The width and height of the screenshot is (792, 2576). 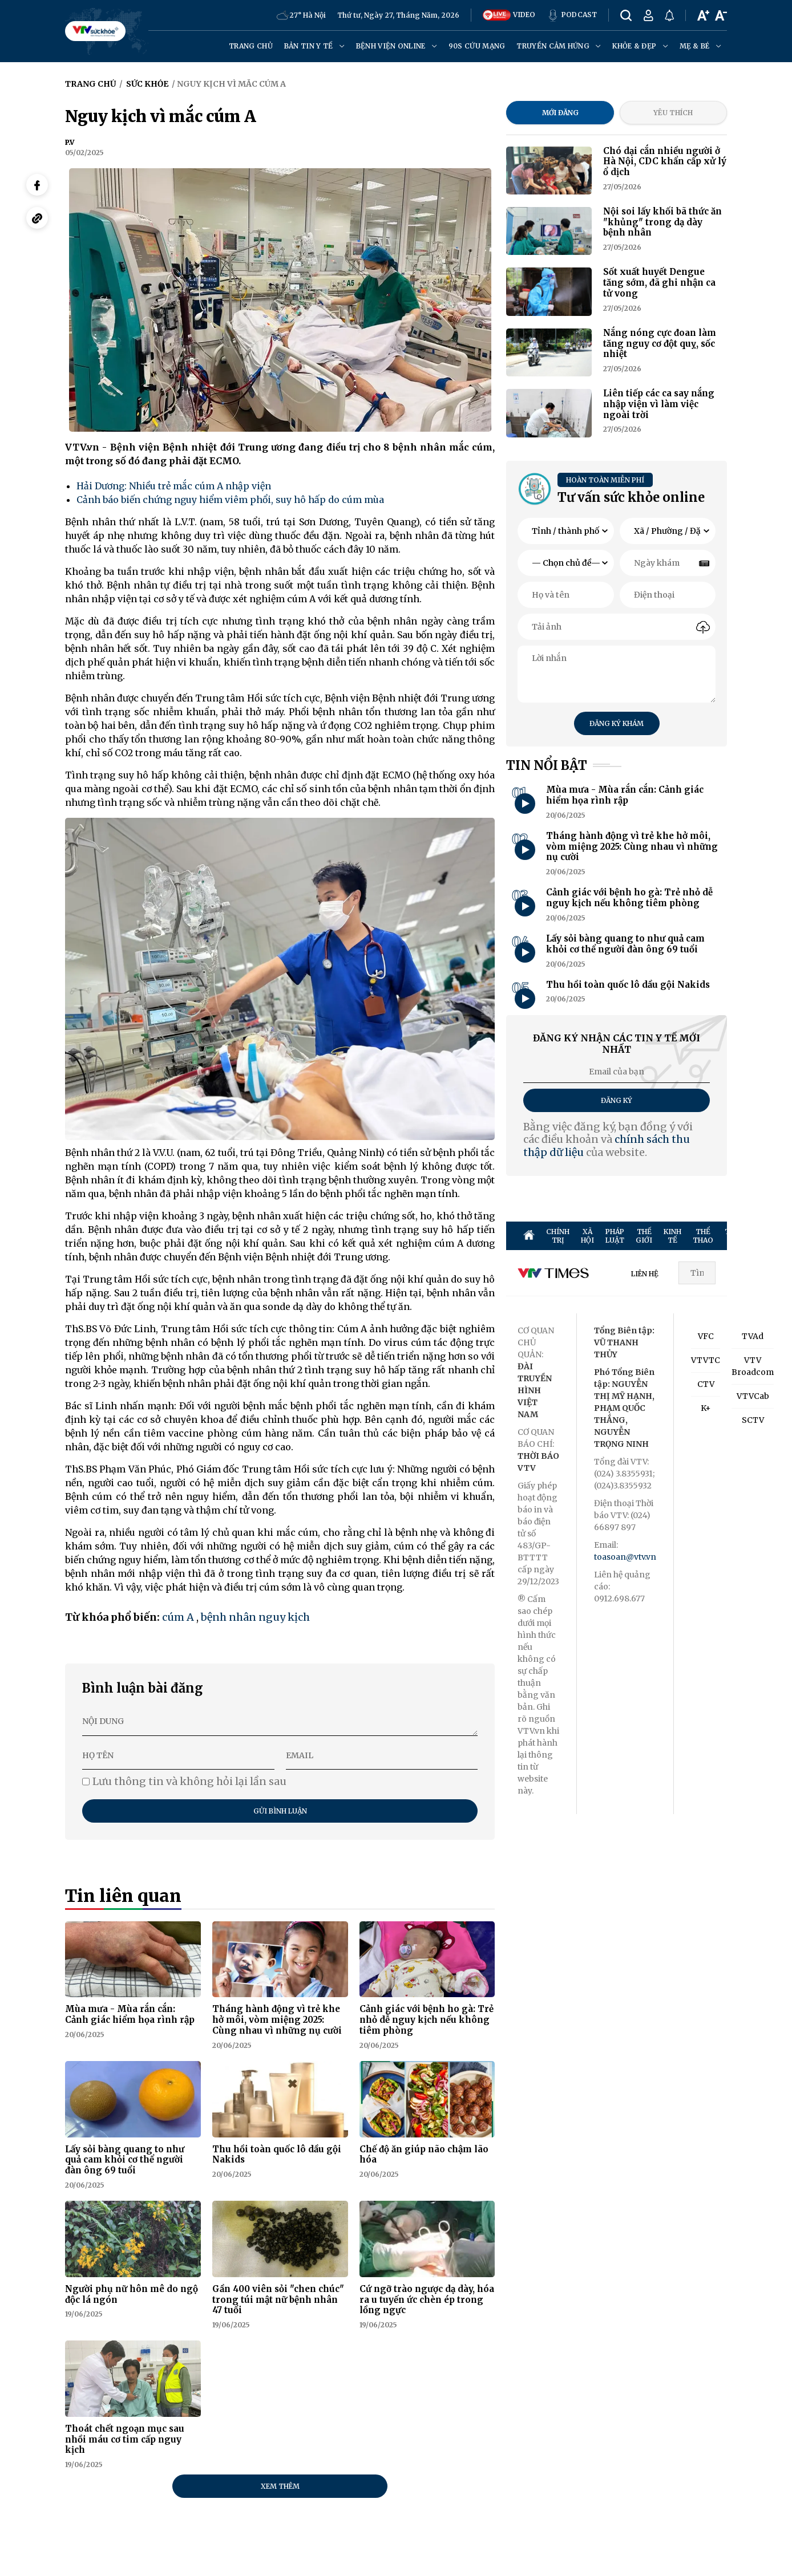 What do you see at coordinates (280, 1811) in the screenshot?
I see `Gửi bình luận` at bounding box center [280, 1811].